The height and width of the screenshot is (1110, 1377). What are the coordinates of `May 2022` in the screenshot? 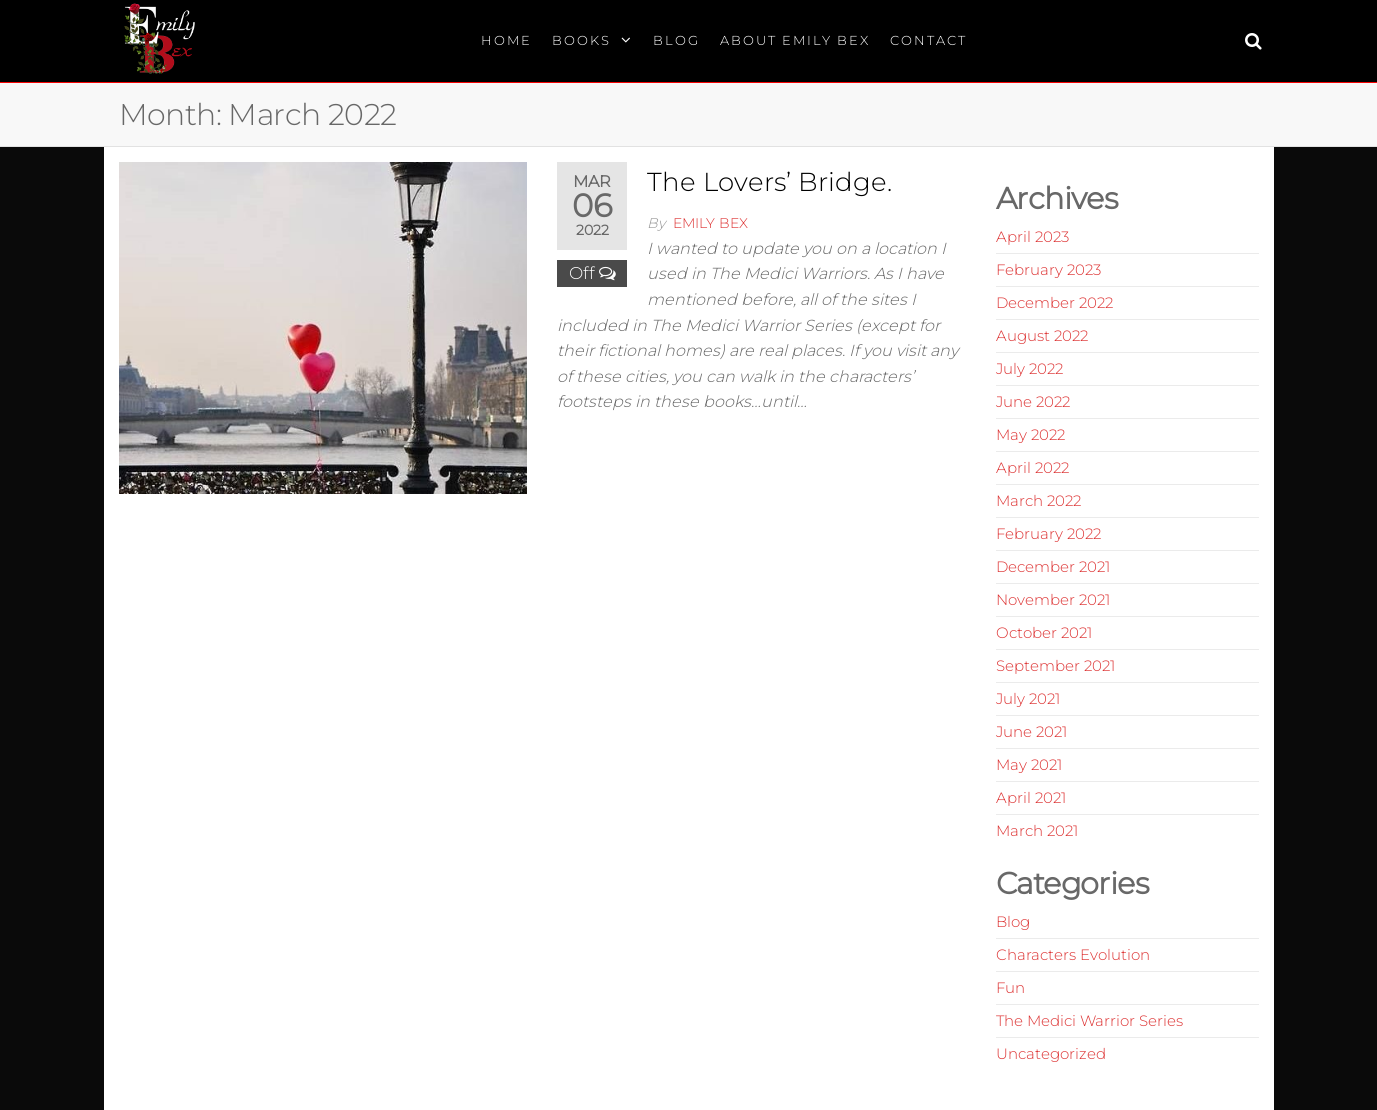 It's located at (1030, 434).